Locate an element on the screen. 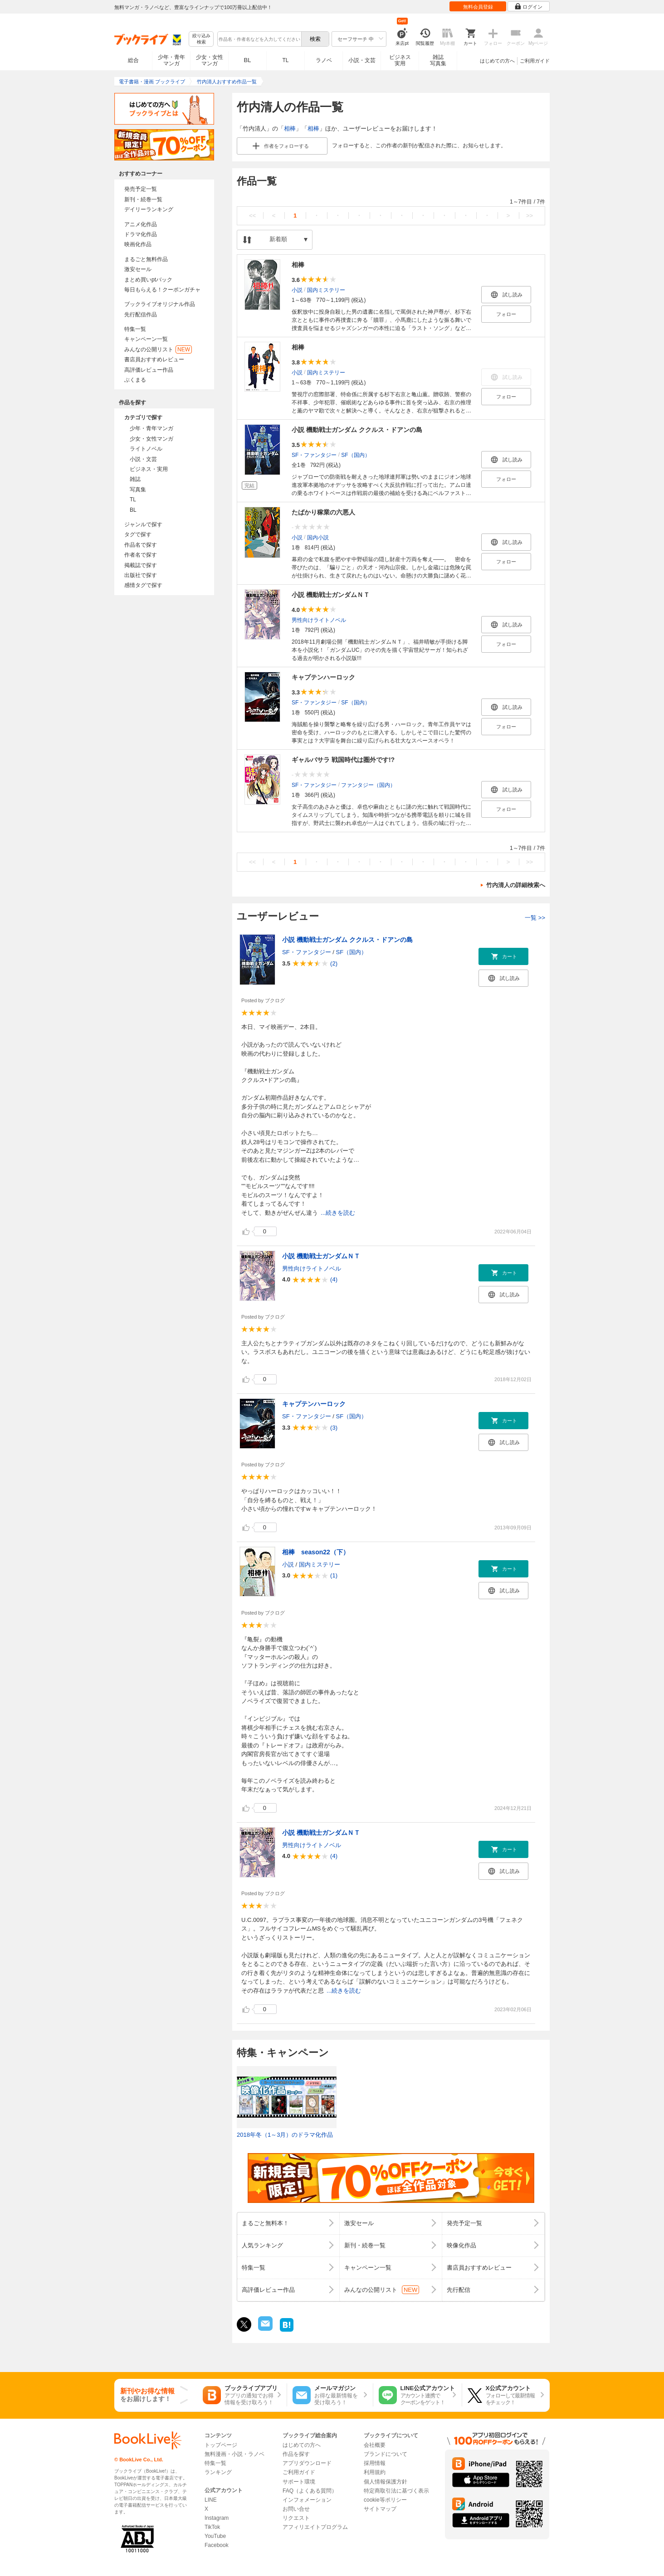 Image resolution: width=664 pixels, height=2576 pixels. アフィリエイトプログラム is located at coordinates (315, 2527).